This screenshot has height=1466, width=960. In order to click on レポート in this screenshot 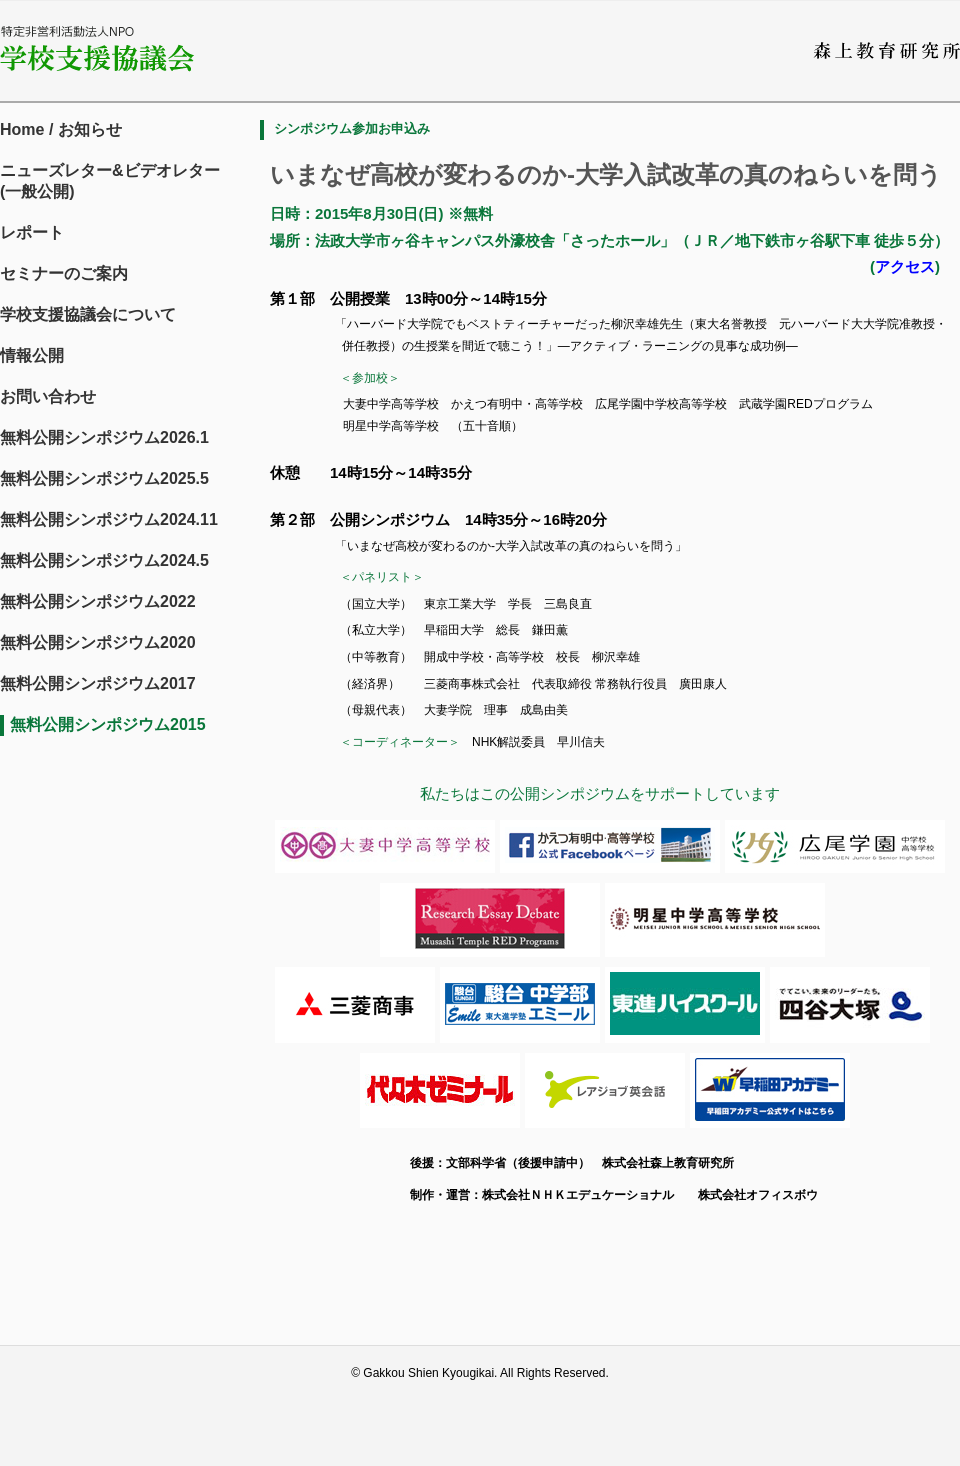, I will do `click(32, 232)`.